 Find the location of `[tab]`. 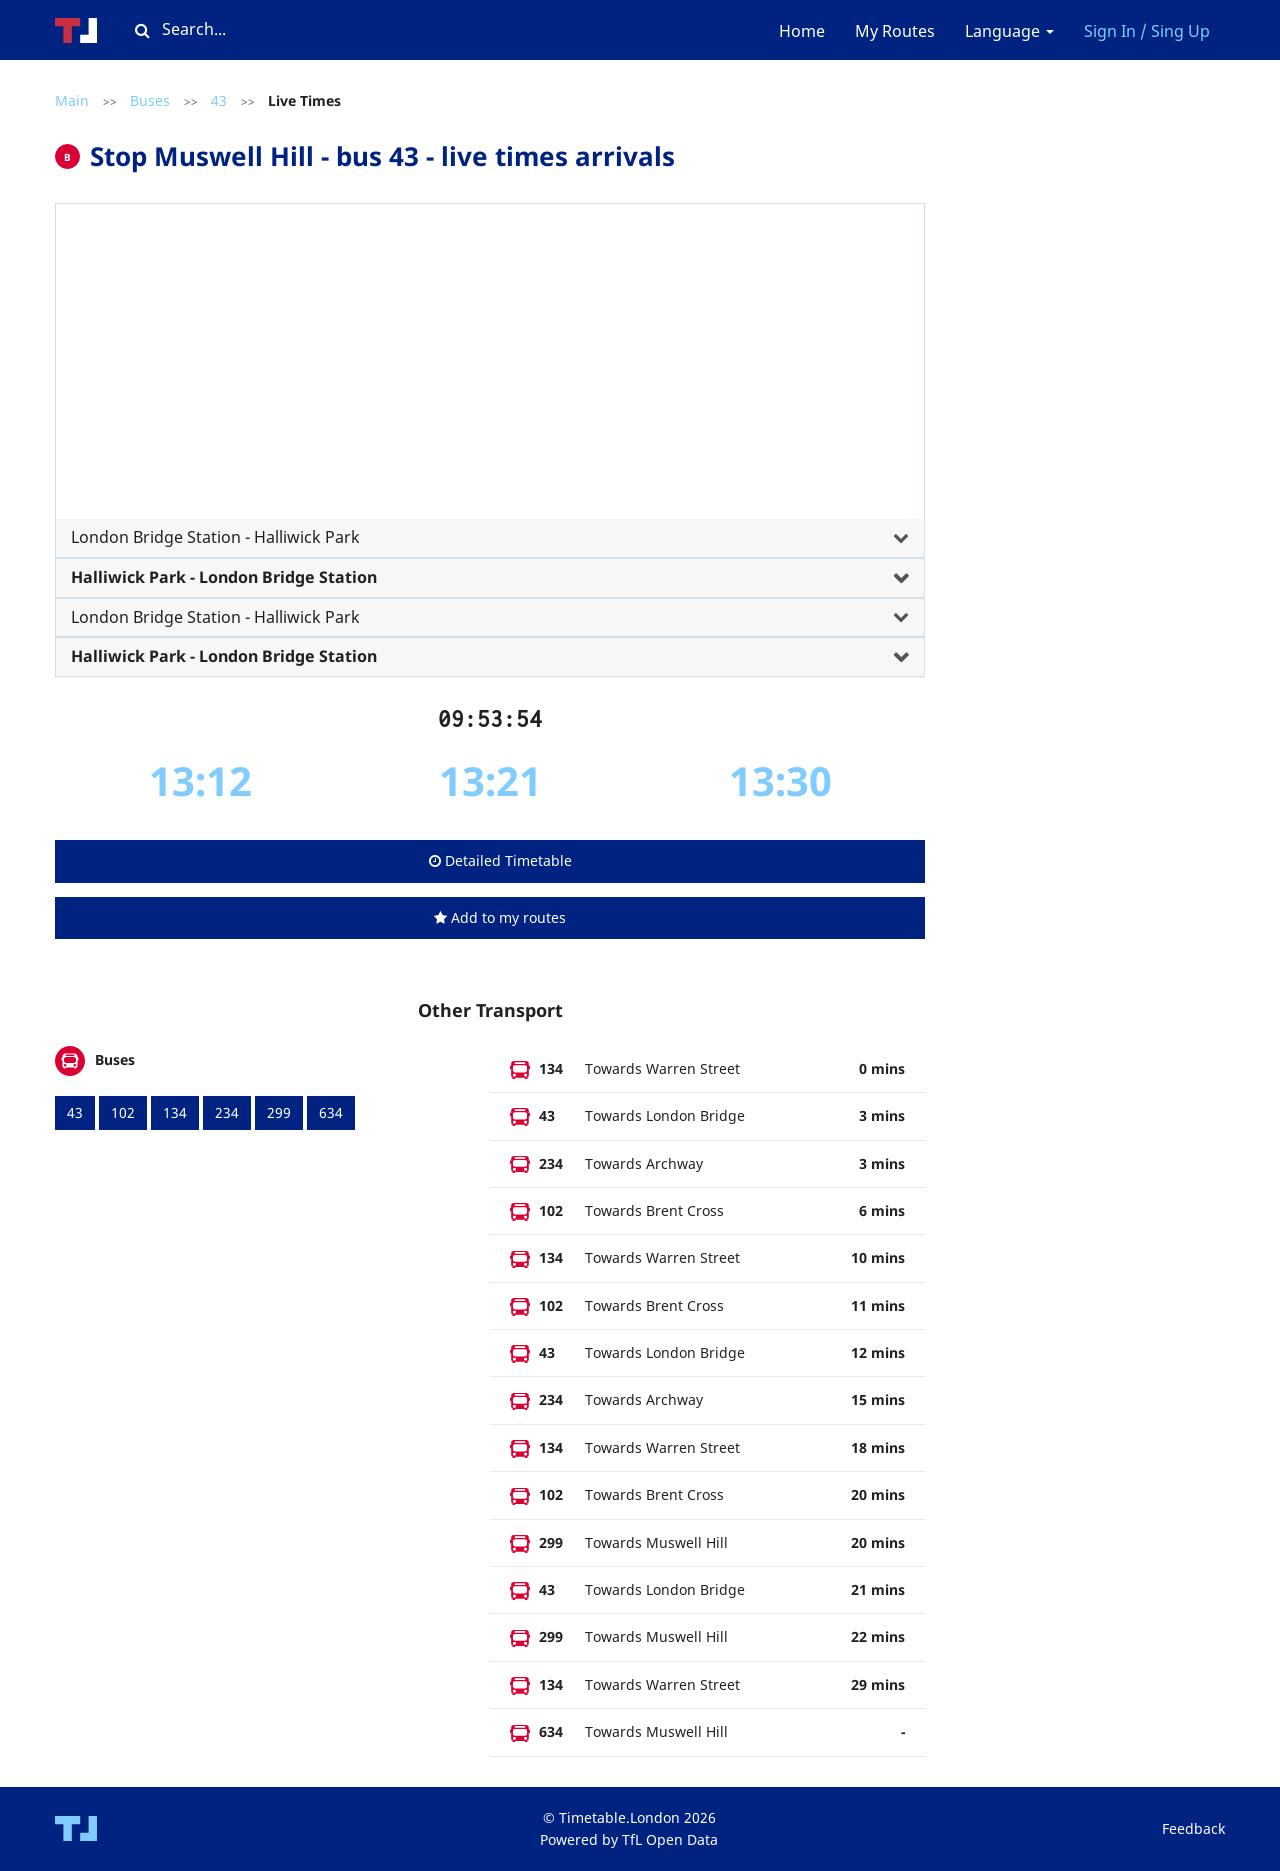

[tab] is located at coordinates (490, 393).